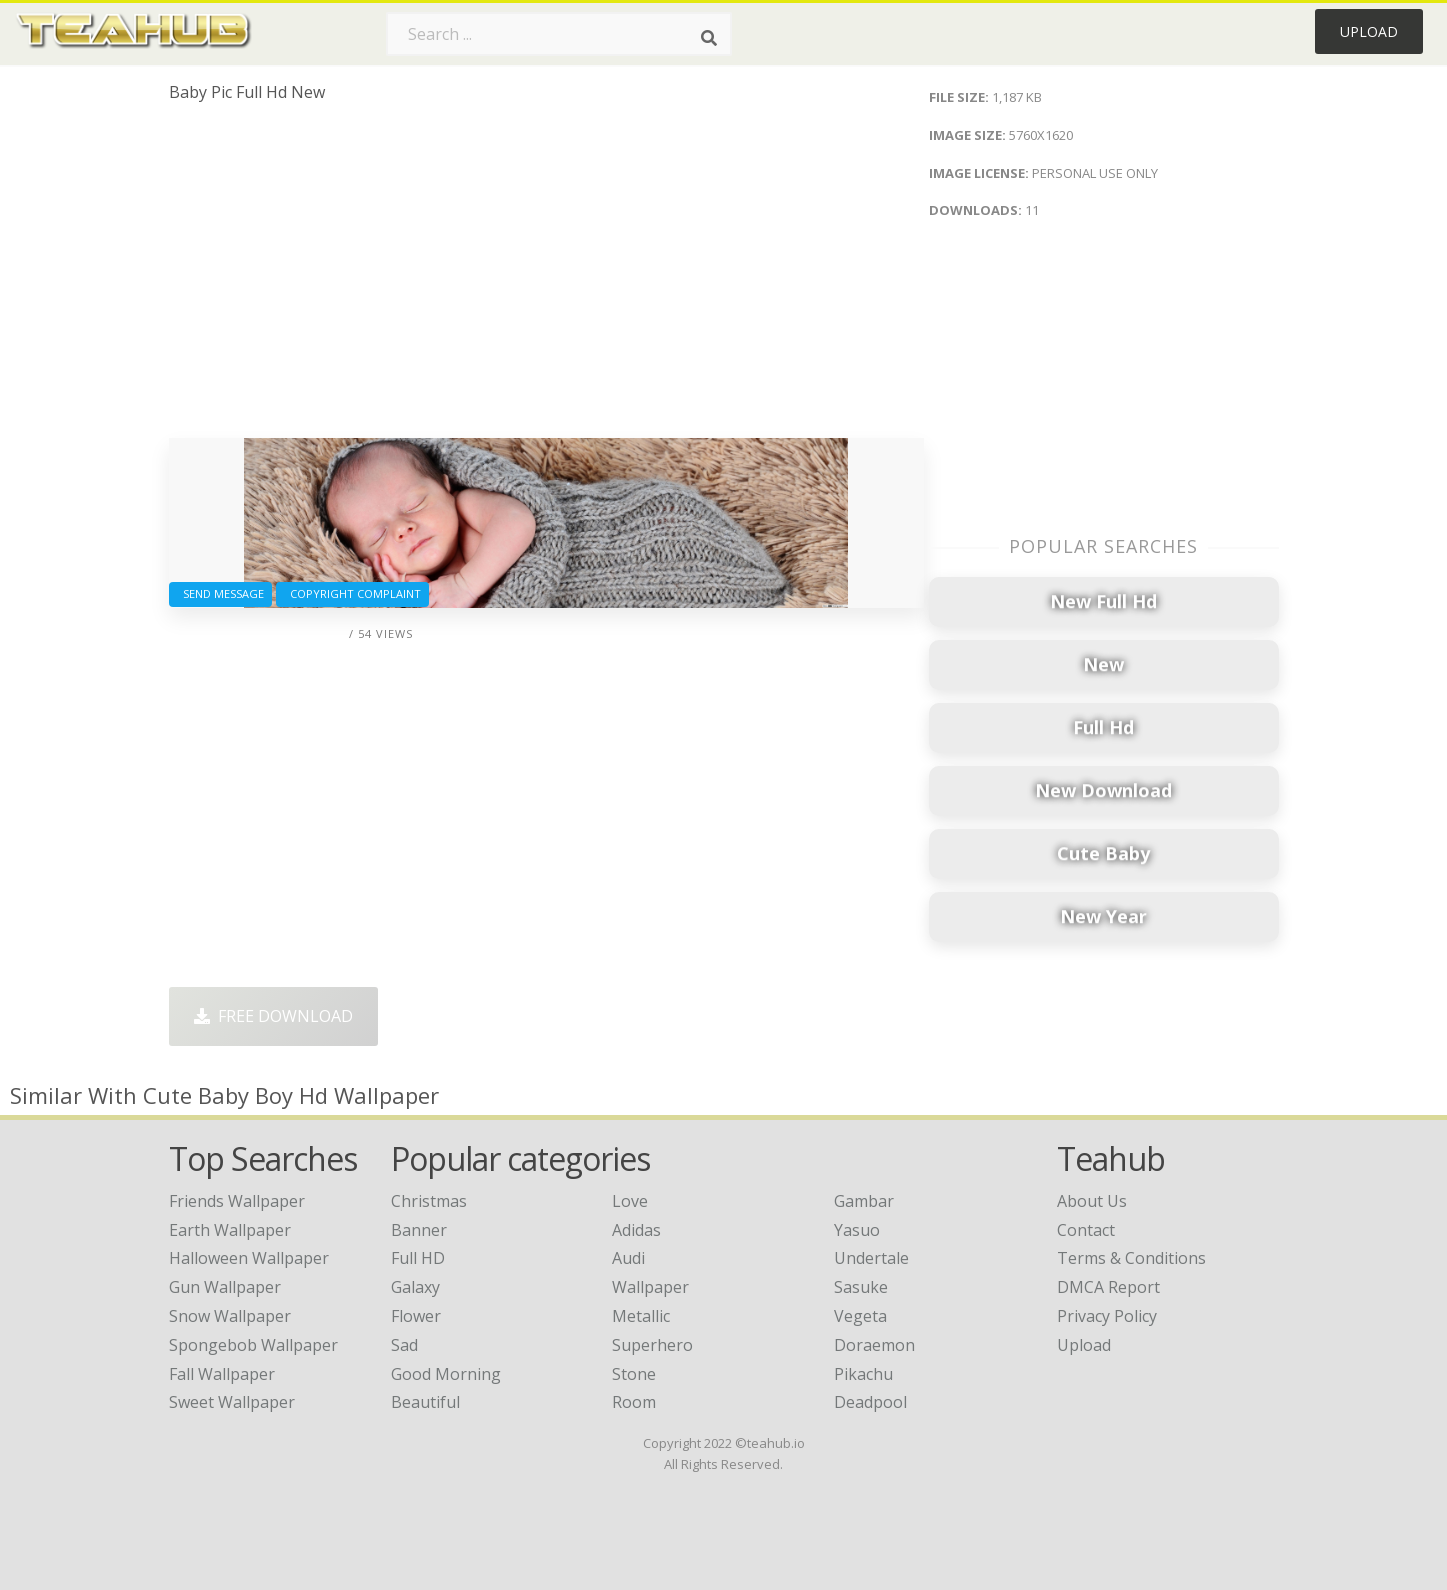 Image resolution: width=1447 pixels, height=1590 pixels. Describe the element at coordinates (871, 1258) in the screenshot. I see `Undertale` at that location.